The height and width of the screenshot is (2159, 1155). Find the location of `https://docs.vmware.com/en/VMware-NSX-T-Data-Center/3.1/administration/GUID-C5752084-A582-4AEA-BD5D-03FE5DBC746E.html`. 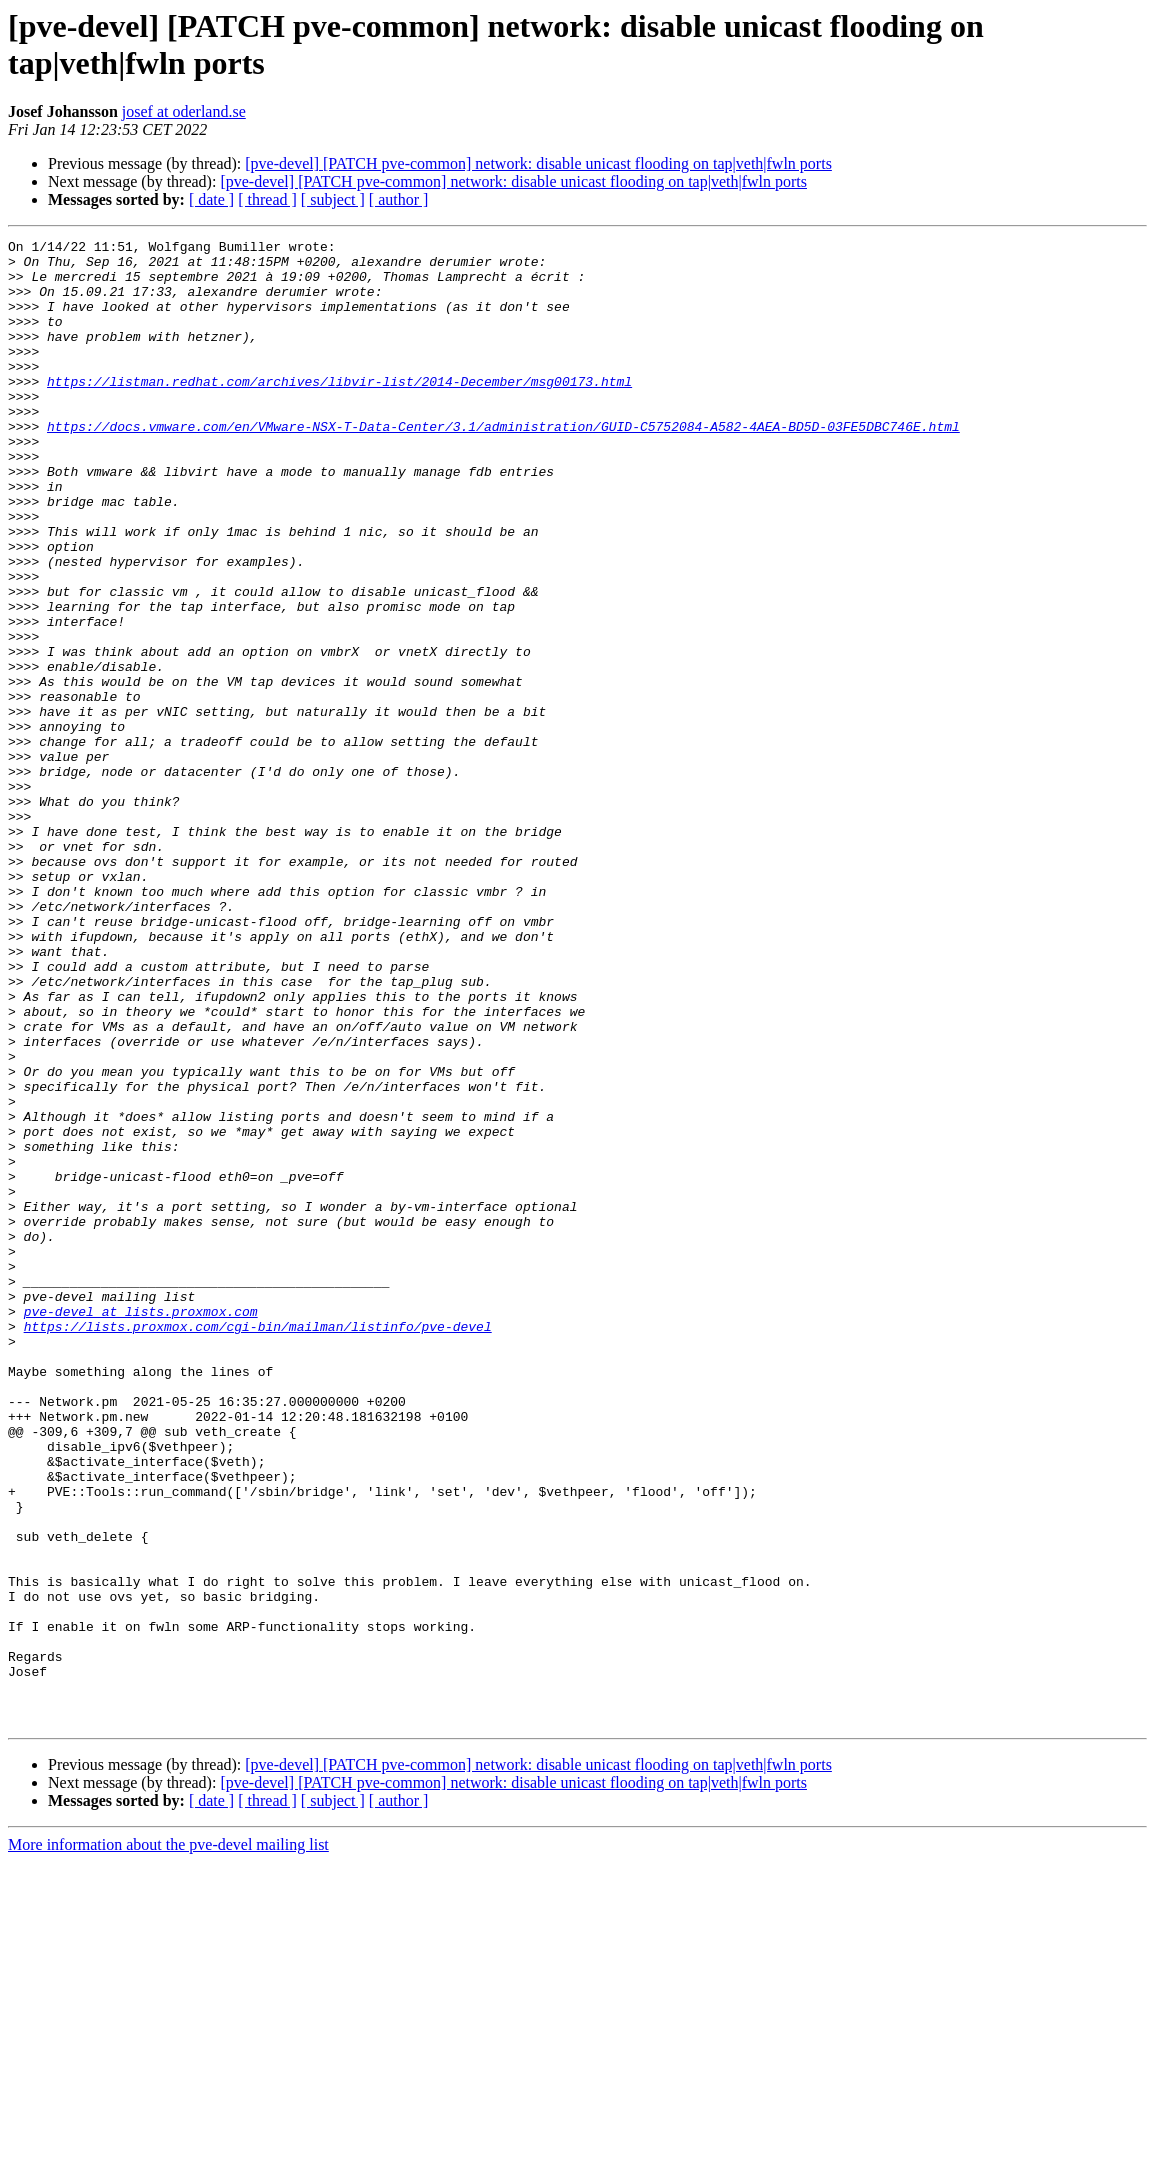

https://docs.vmware.com/en/VMware-NSX-T-Data-Center/3.1/administration/GUID-C5752084-A582-4AEA-BD5D-03FE5DBC746E.html is located at coordinates (503, 465).